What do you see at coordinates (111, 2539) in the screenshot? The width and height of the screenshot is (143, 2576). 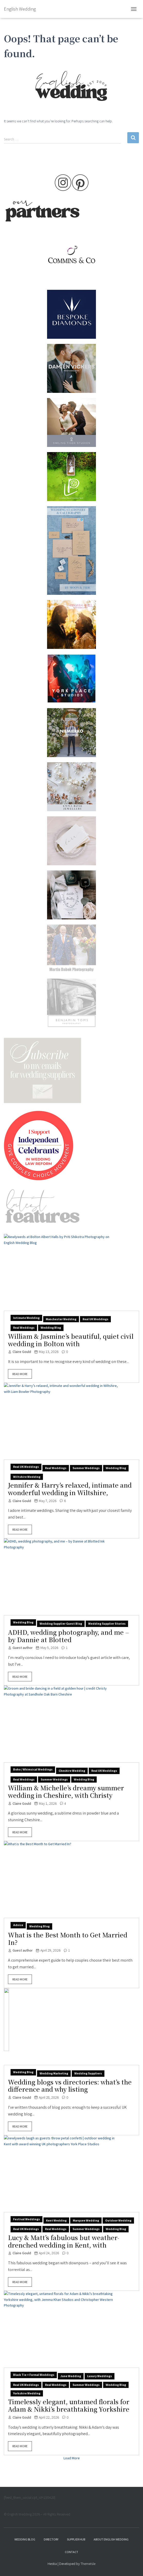 I see `About English Wedding` at bounding box center [111, 2539].